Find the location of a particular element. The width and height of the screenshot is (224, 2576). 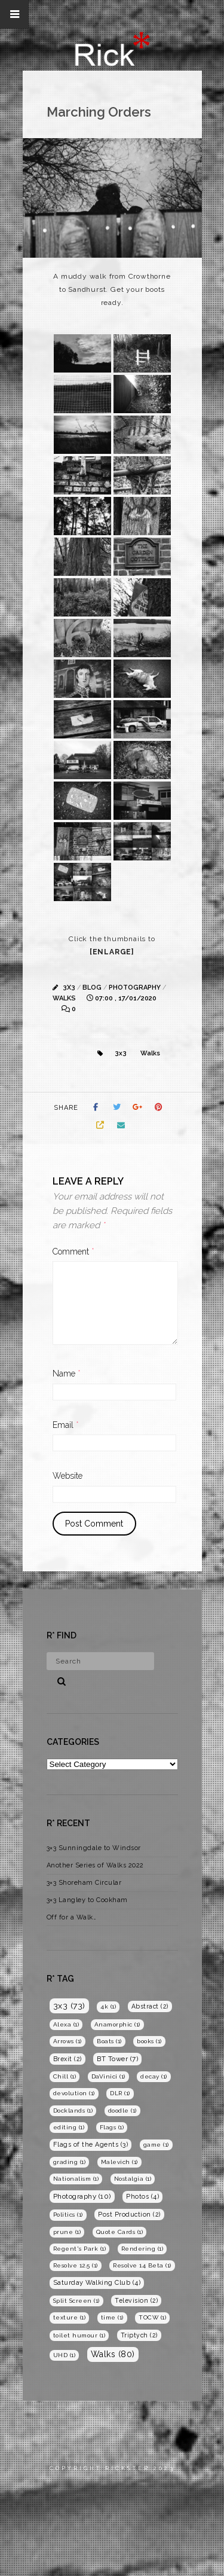

07:00 , 17/01/2020 is located at coordinates (126, 998).